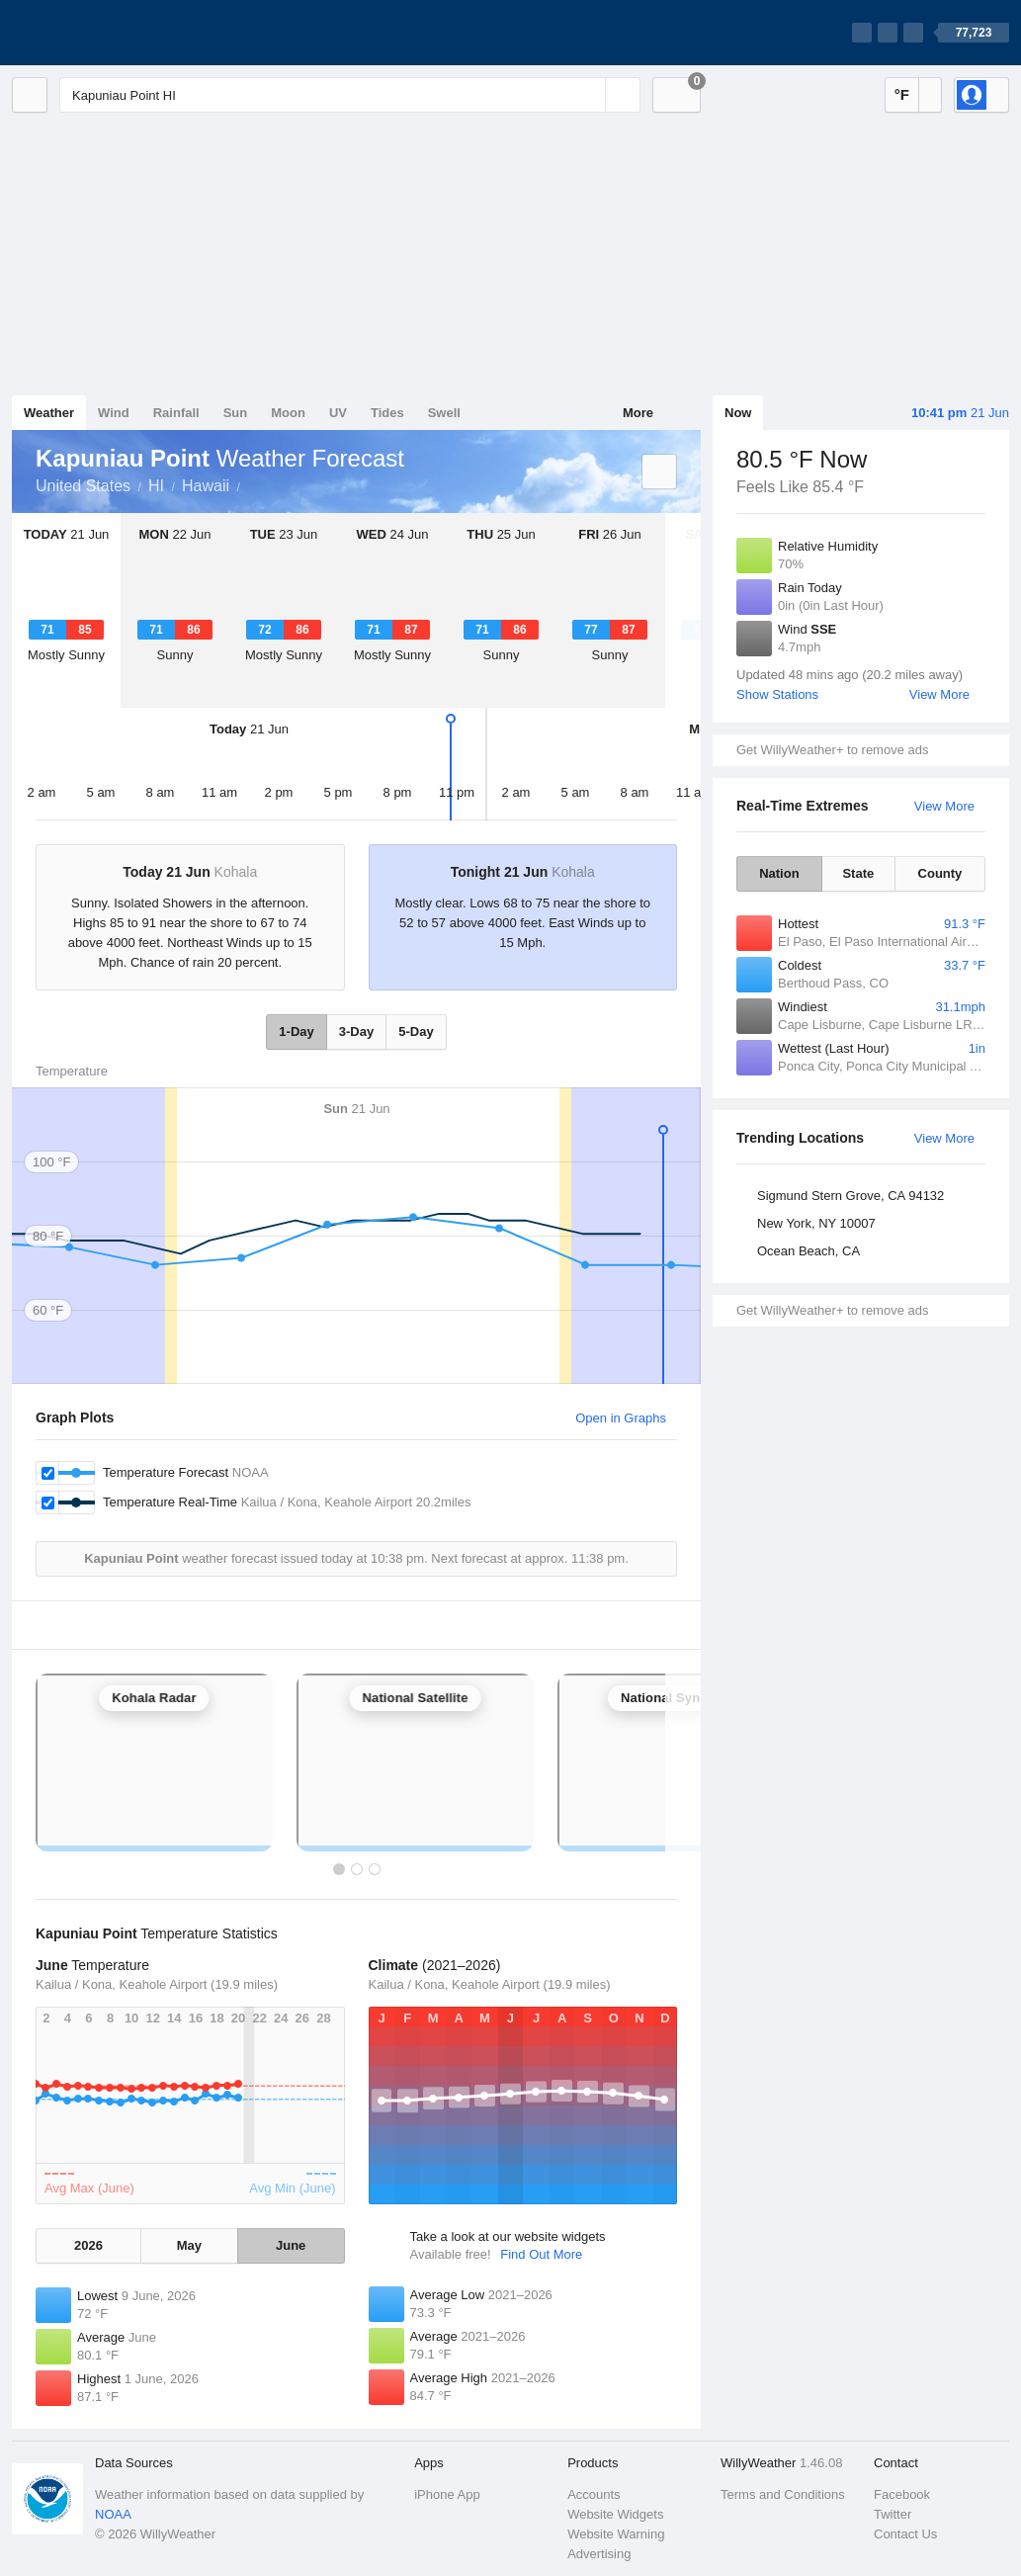  Describe the element at coordinates (940, 873) in the screenshot. I see `County` at that location.